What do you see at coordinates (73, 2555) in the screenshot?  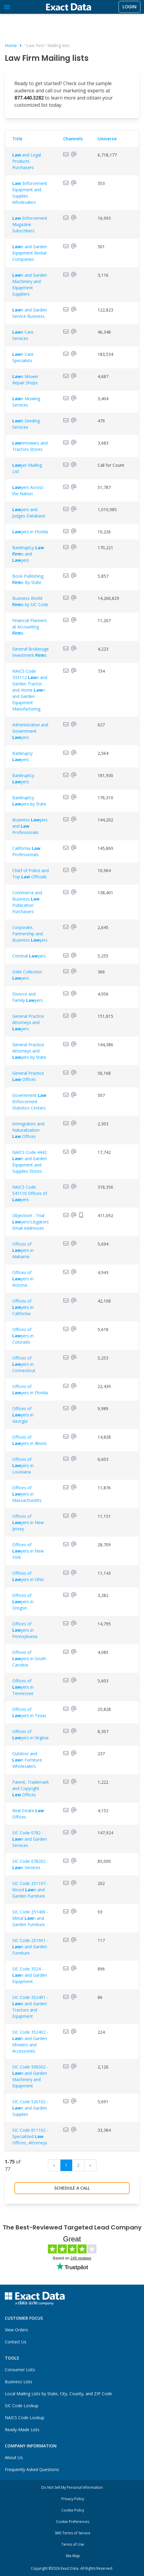 I see `Site Map` at bounding box center [73, 2555].